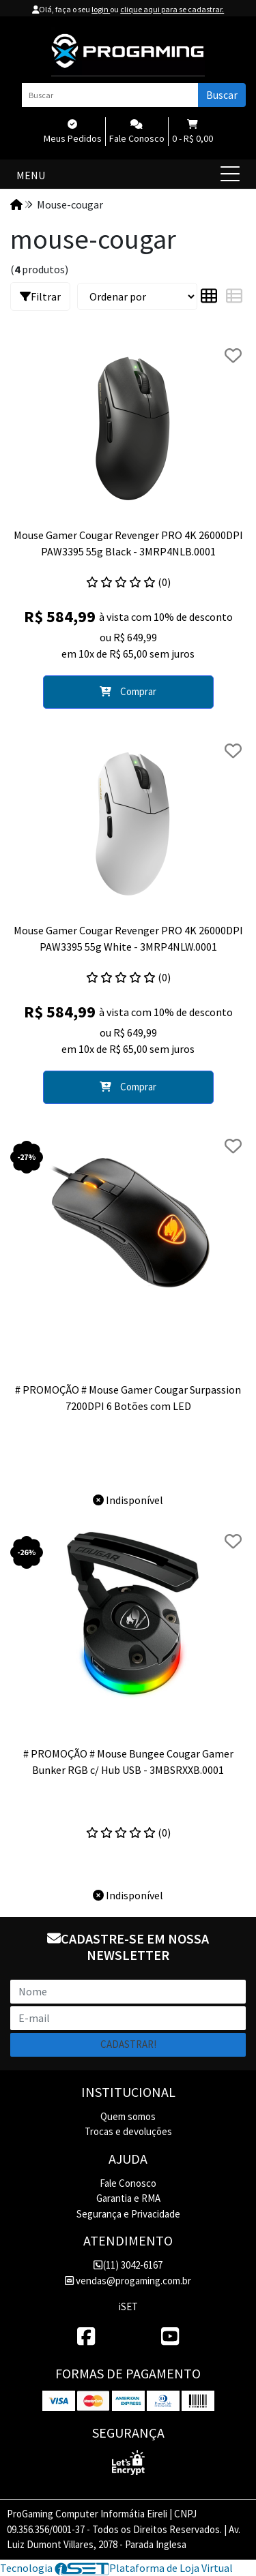 The height and width of the screenshot is (2576, 256). I want to click on Quem somos, so click(128, 2116).